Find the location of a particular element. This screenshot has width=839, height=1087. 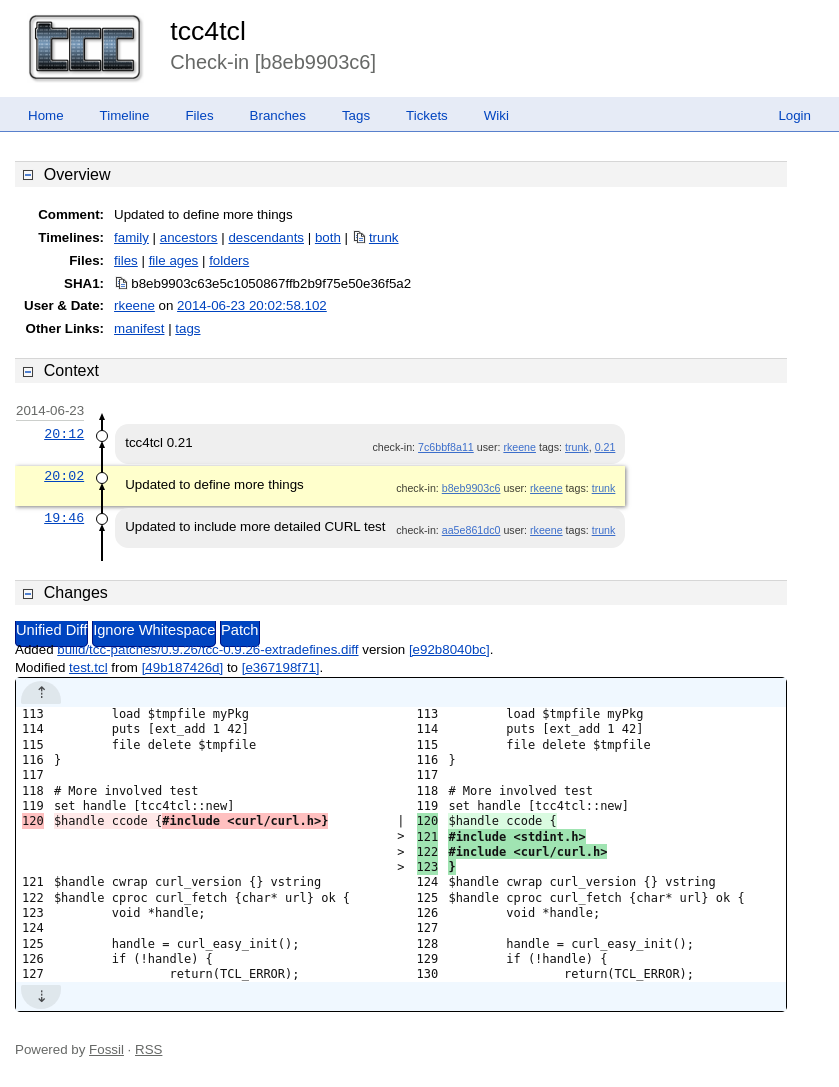

files is located at coordinates (126, 260).